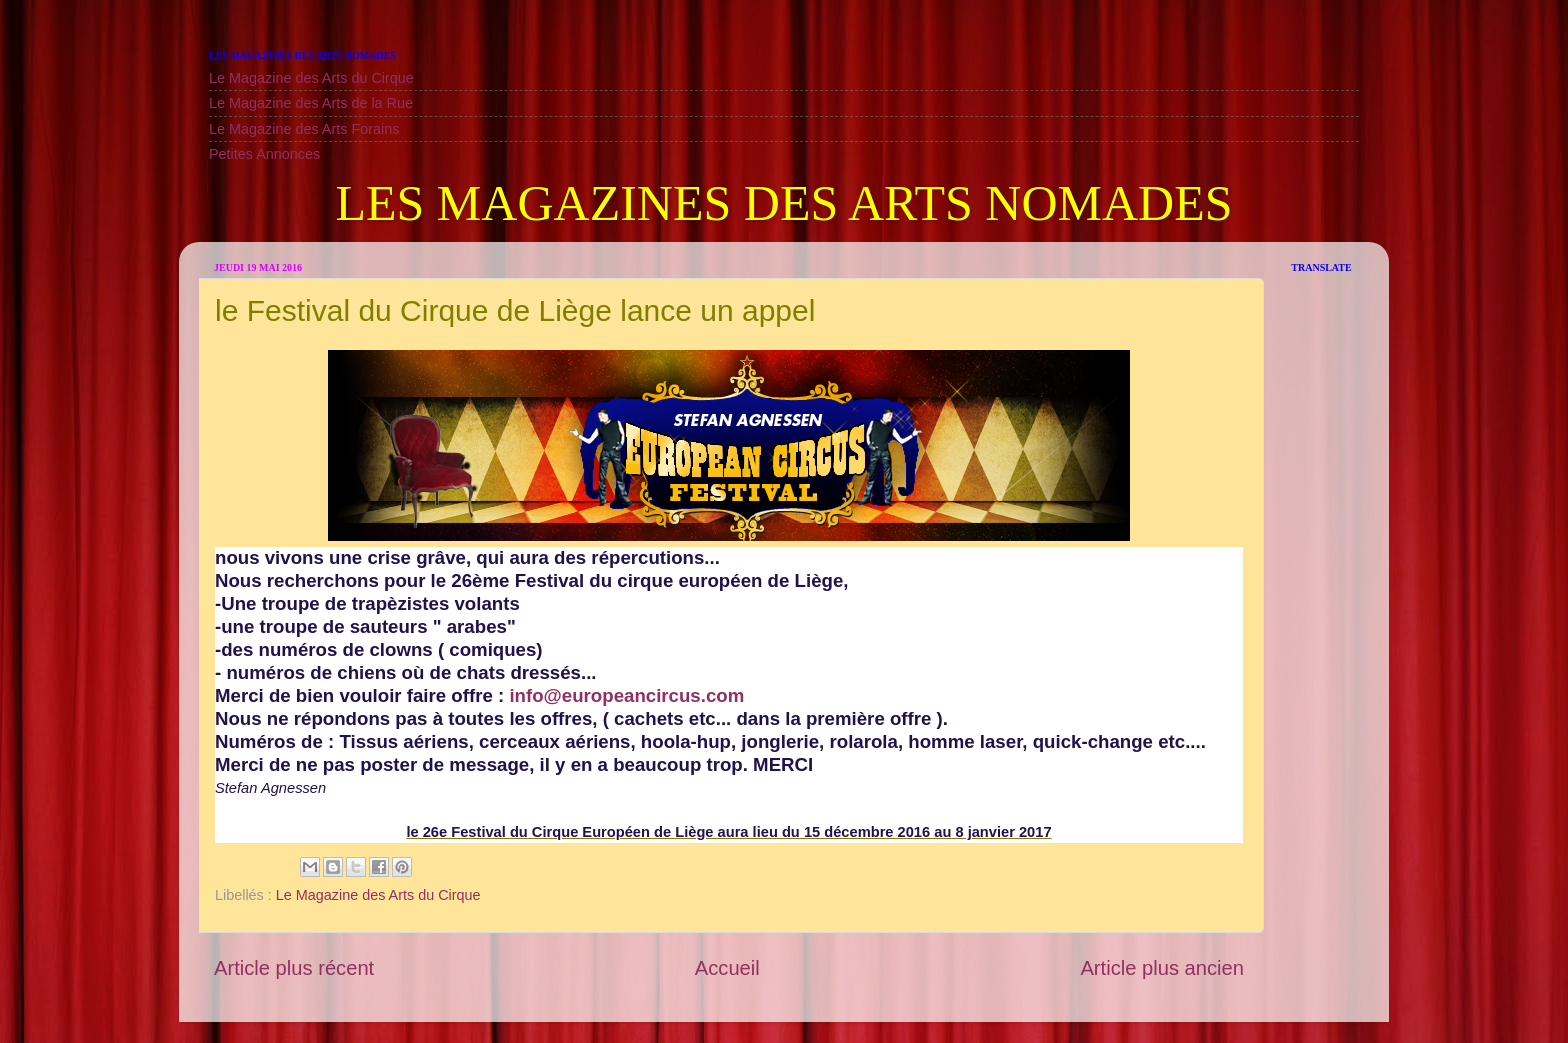 The width and height of the screenshot is (1568, 1043). I want to click on info@europeancircus.com, so click(626, 695).